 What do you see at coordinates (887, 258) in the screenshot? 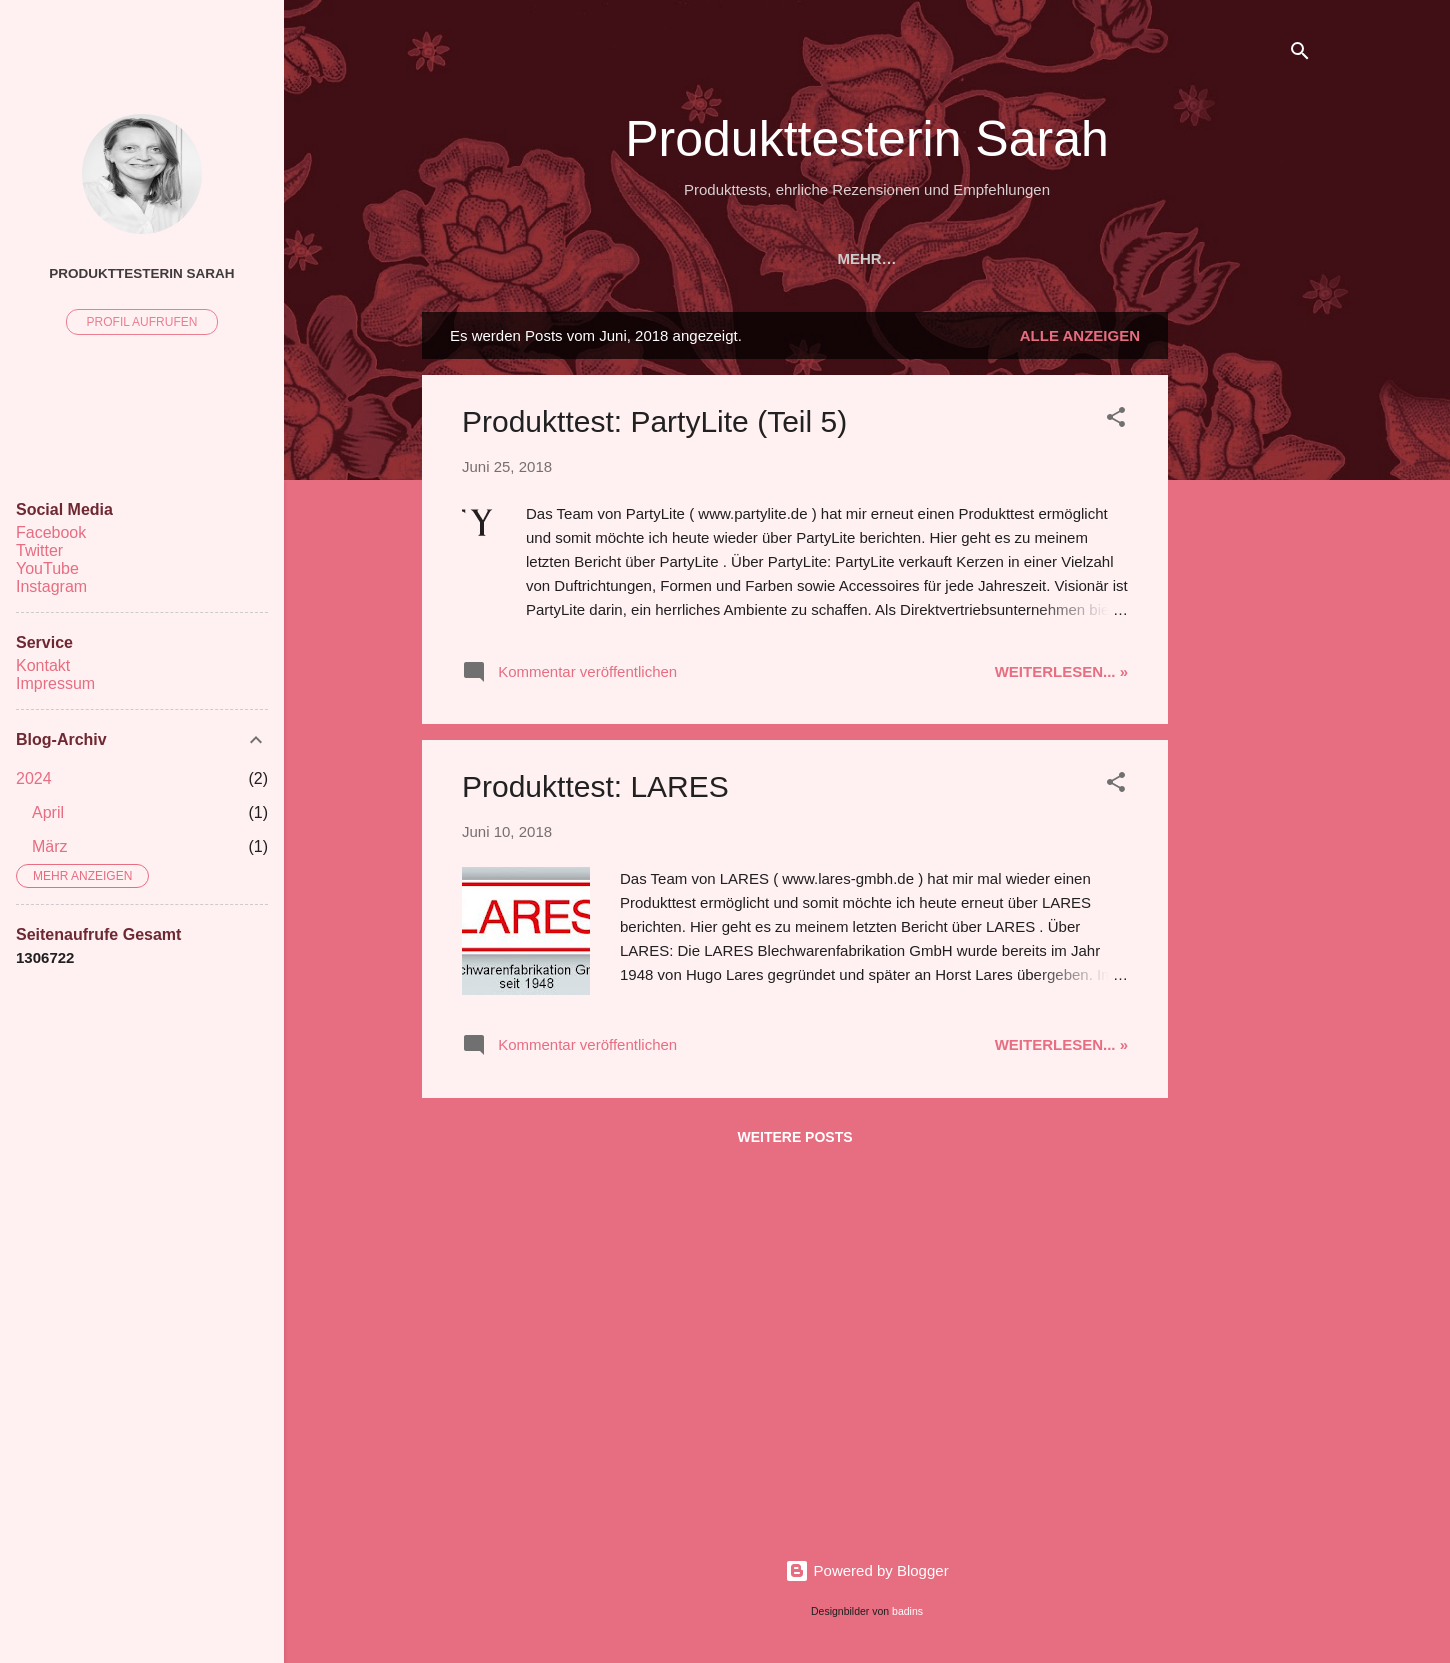
I see `ÜBER MICH` at bounding box center [887, 258].